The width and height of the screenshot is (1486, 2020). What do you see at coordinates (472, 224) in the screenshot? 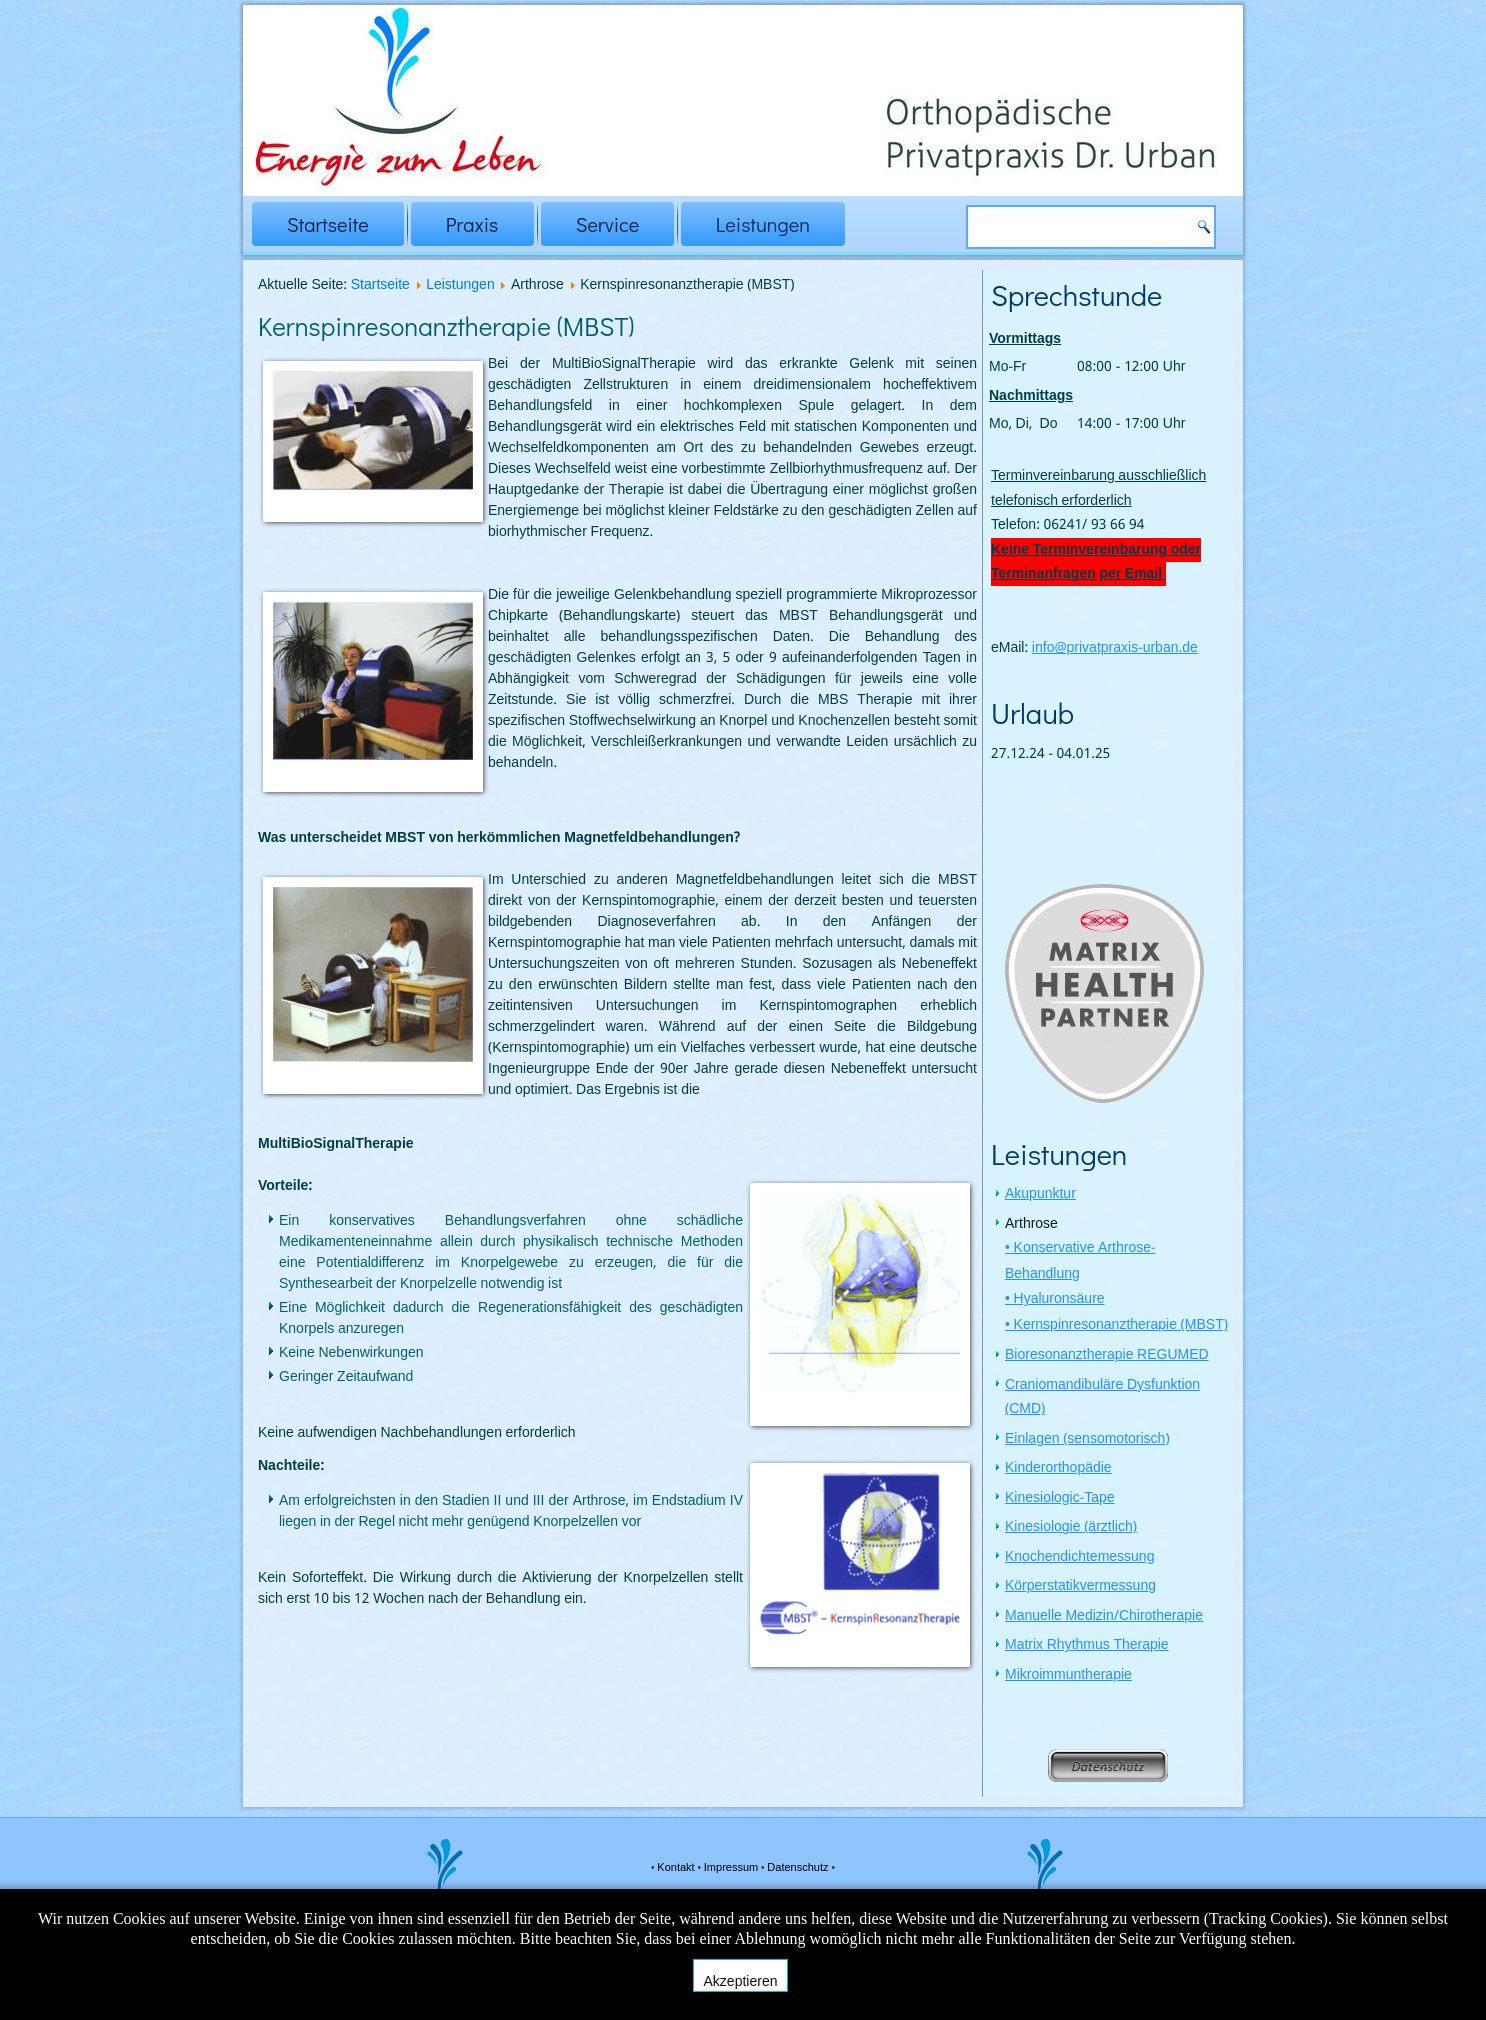
I see `Praxis` at bounding box center [472, 224].